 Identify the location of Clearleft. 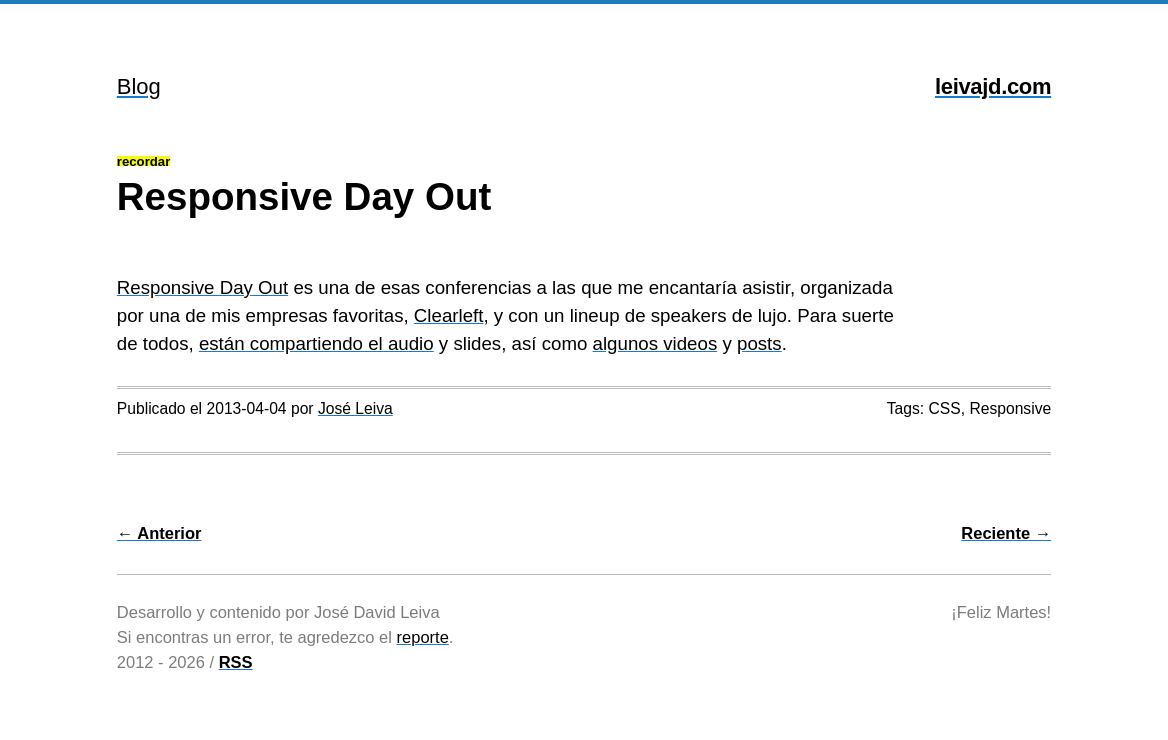
(449, 315).